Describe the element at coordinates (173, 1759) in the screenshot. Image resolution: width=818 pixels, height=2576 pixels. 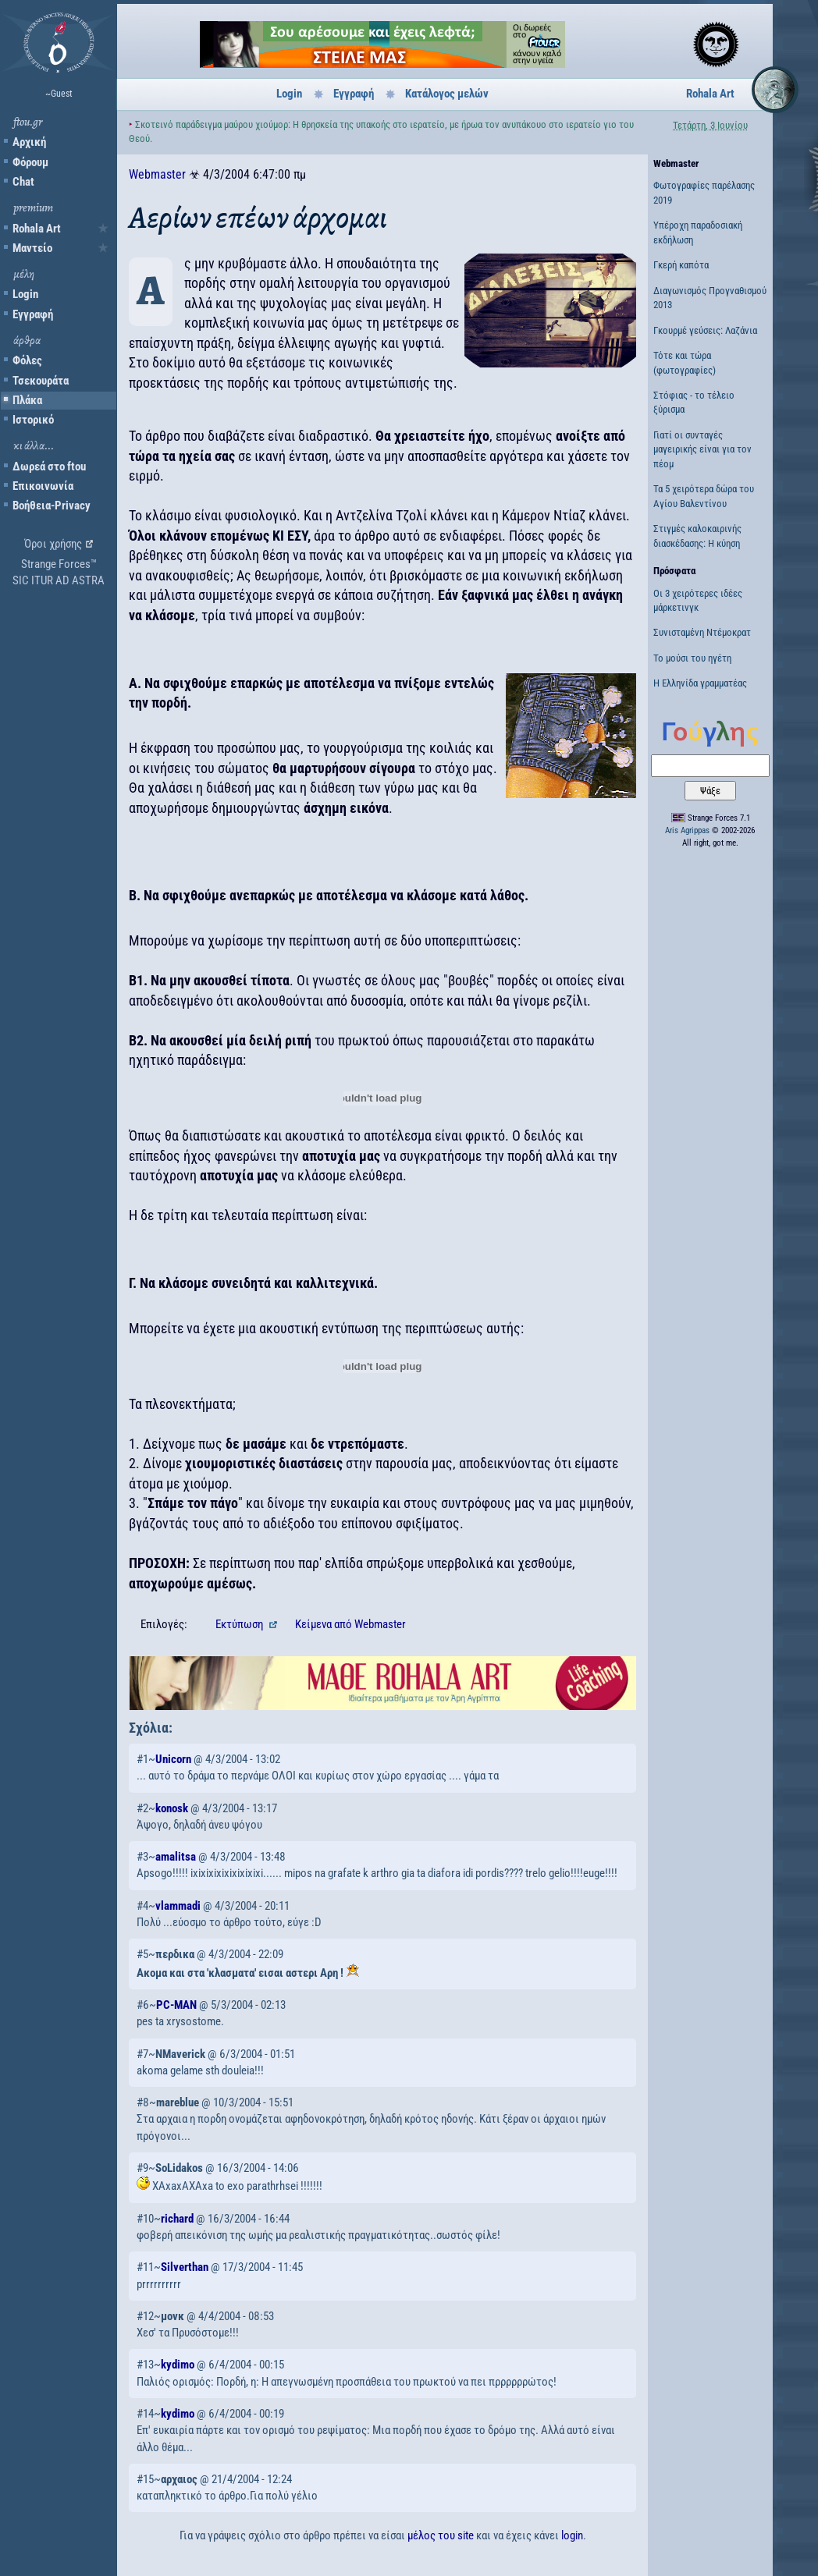
I see `Unicorn` at that location.